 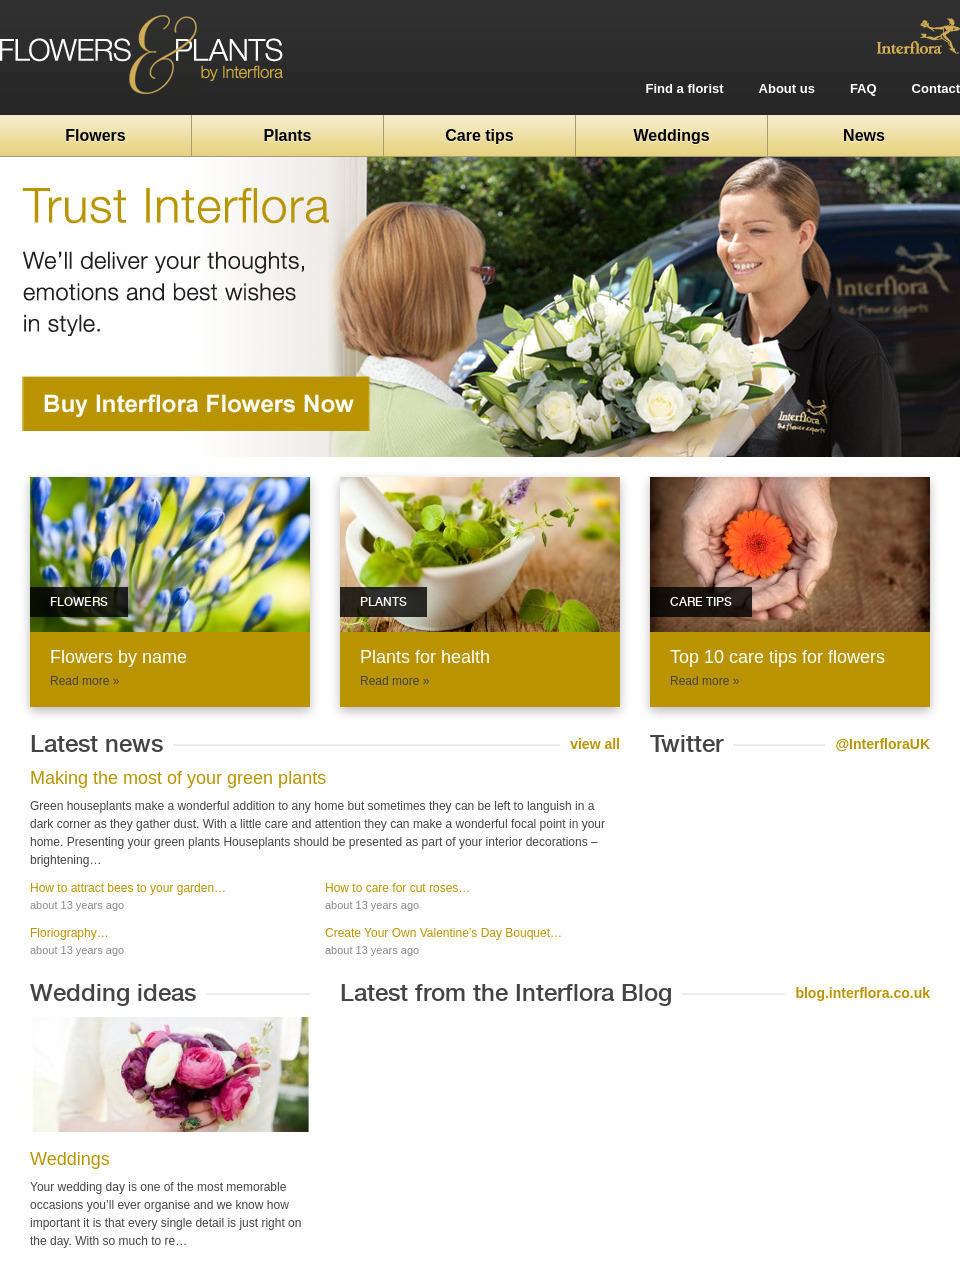 I want to click on FAQ, so click(x=863, y=88).